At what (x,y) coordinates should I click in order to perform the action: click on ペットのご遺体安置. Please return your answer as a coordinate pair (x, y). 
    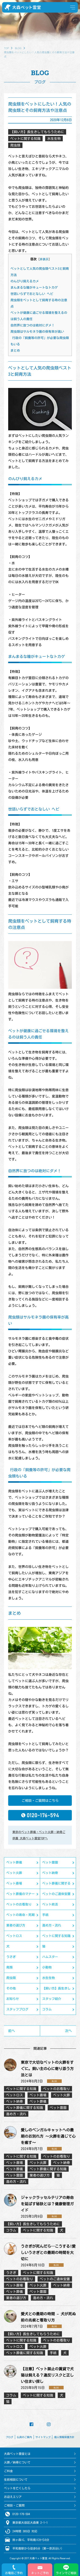
    Looking at the image, I should click on (56, 1893).